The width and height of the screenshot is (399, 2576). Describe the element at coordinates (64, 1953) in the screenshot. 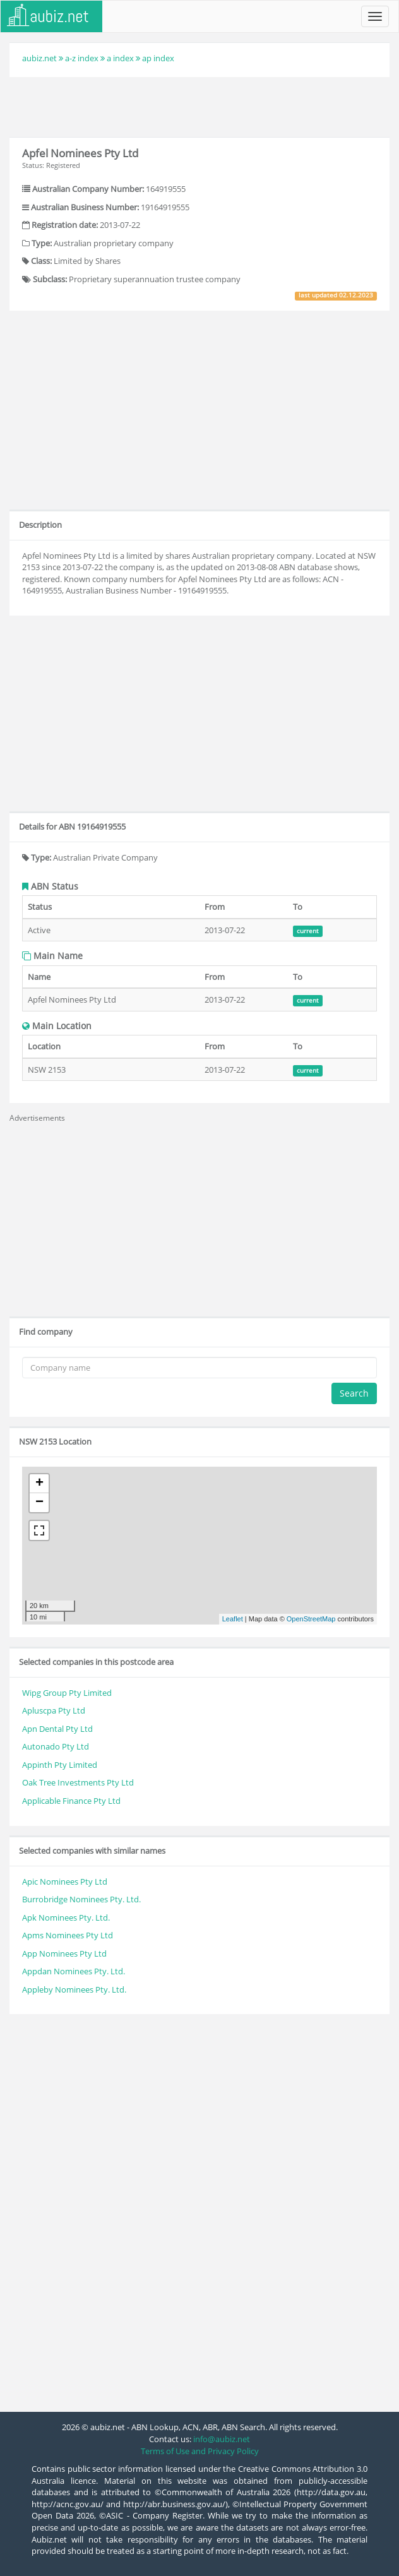

I see `App Nominees Pty Ltd` at that location.